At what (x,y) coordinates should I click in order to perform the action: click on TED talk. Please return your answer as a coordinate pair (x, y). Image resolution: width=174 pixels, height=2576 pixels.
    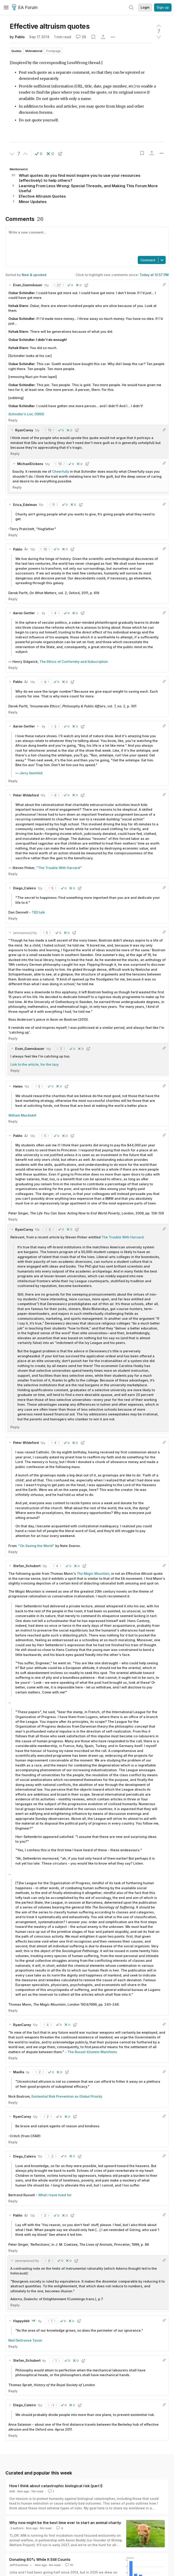
    Looking at the image, I should click on (38, 912).